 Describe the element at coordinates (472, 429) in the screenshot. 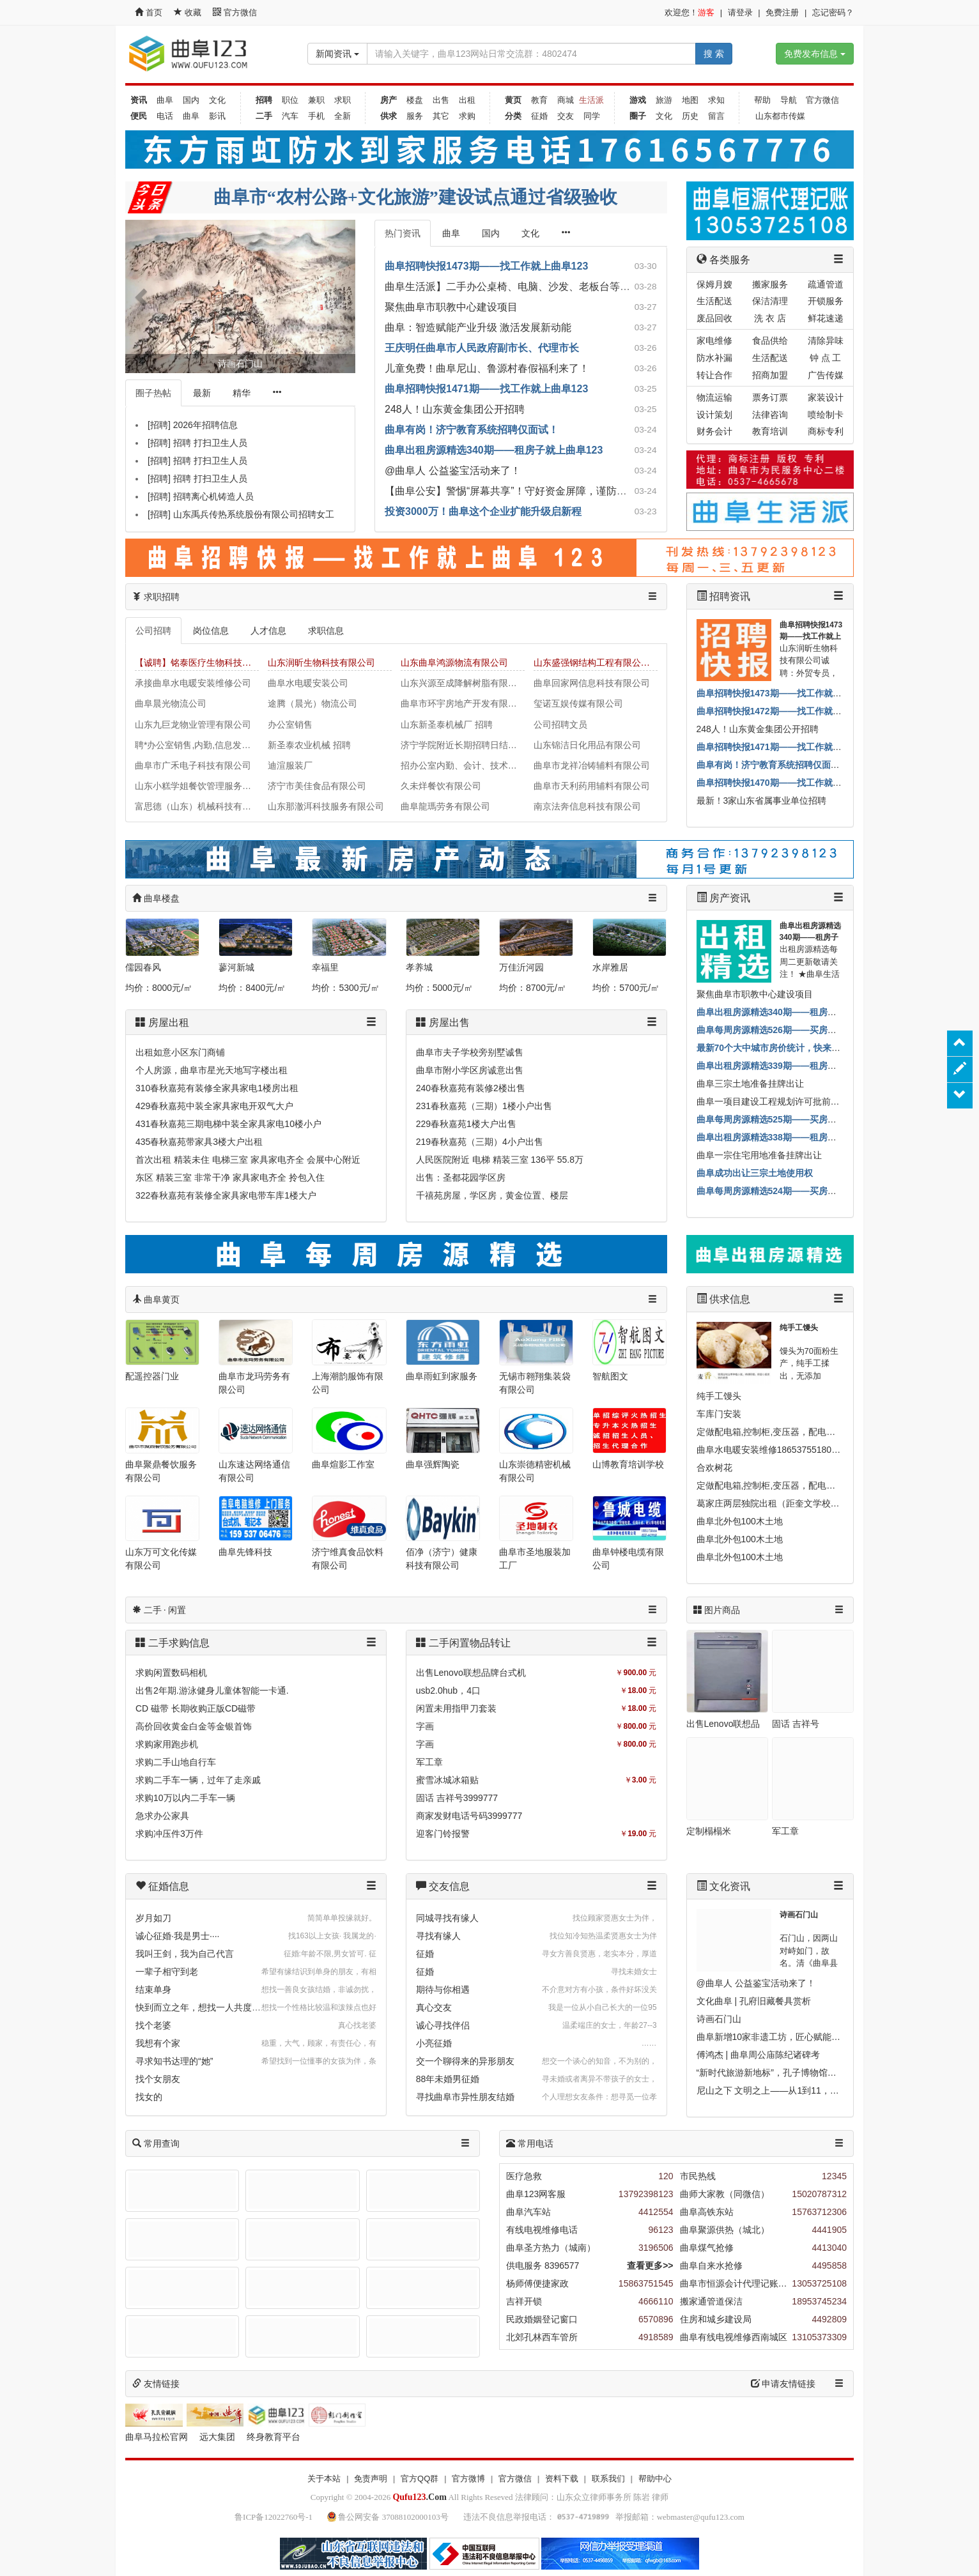

I see `曲阜有岗！济宁教育系统招聘仅面试！` at that location.